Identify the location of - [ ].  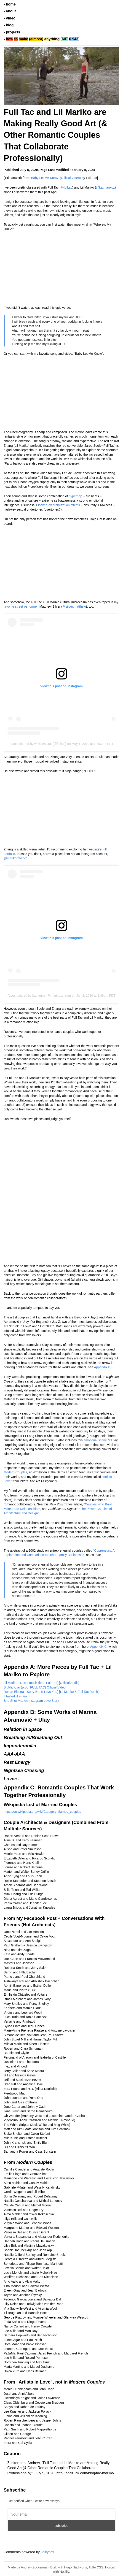
(42, 39).